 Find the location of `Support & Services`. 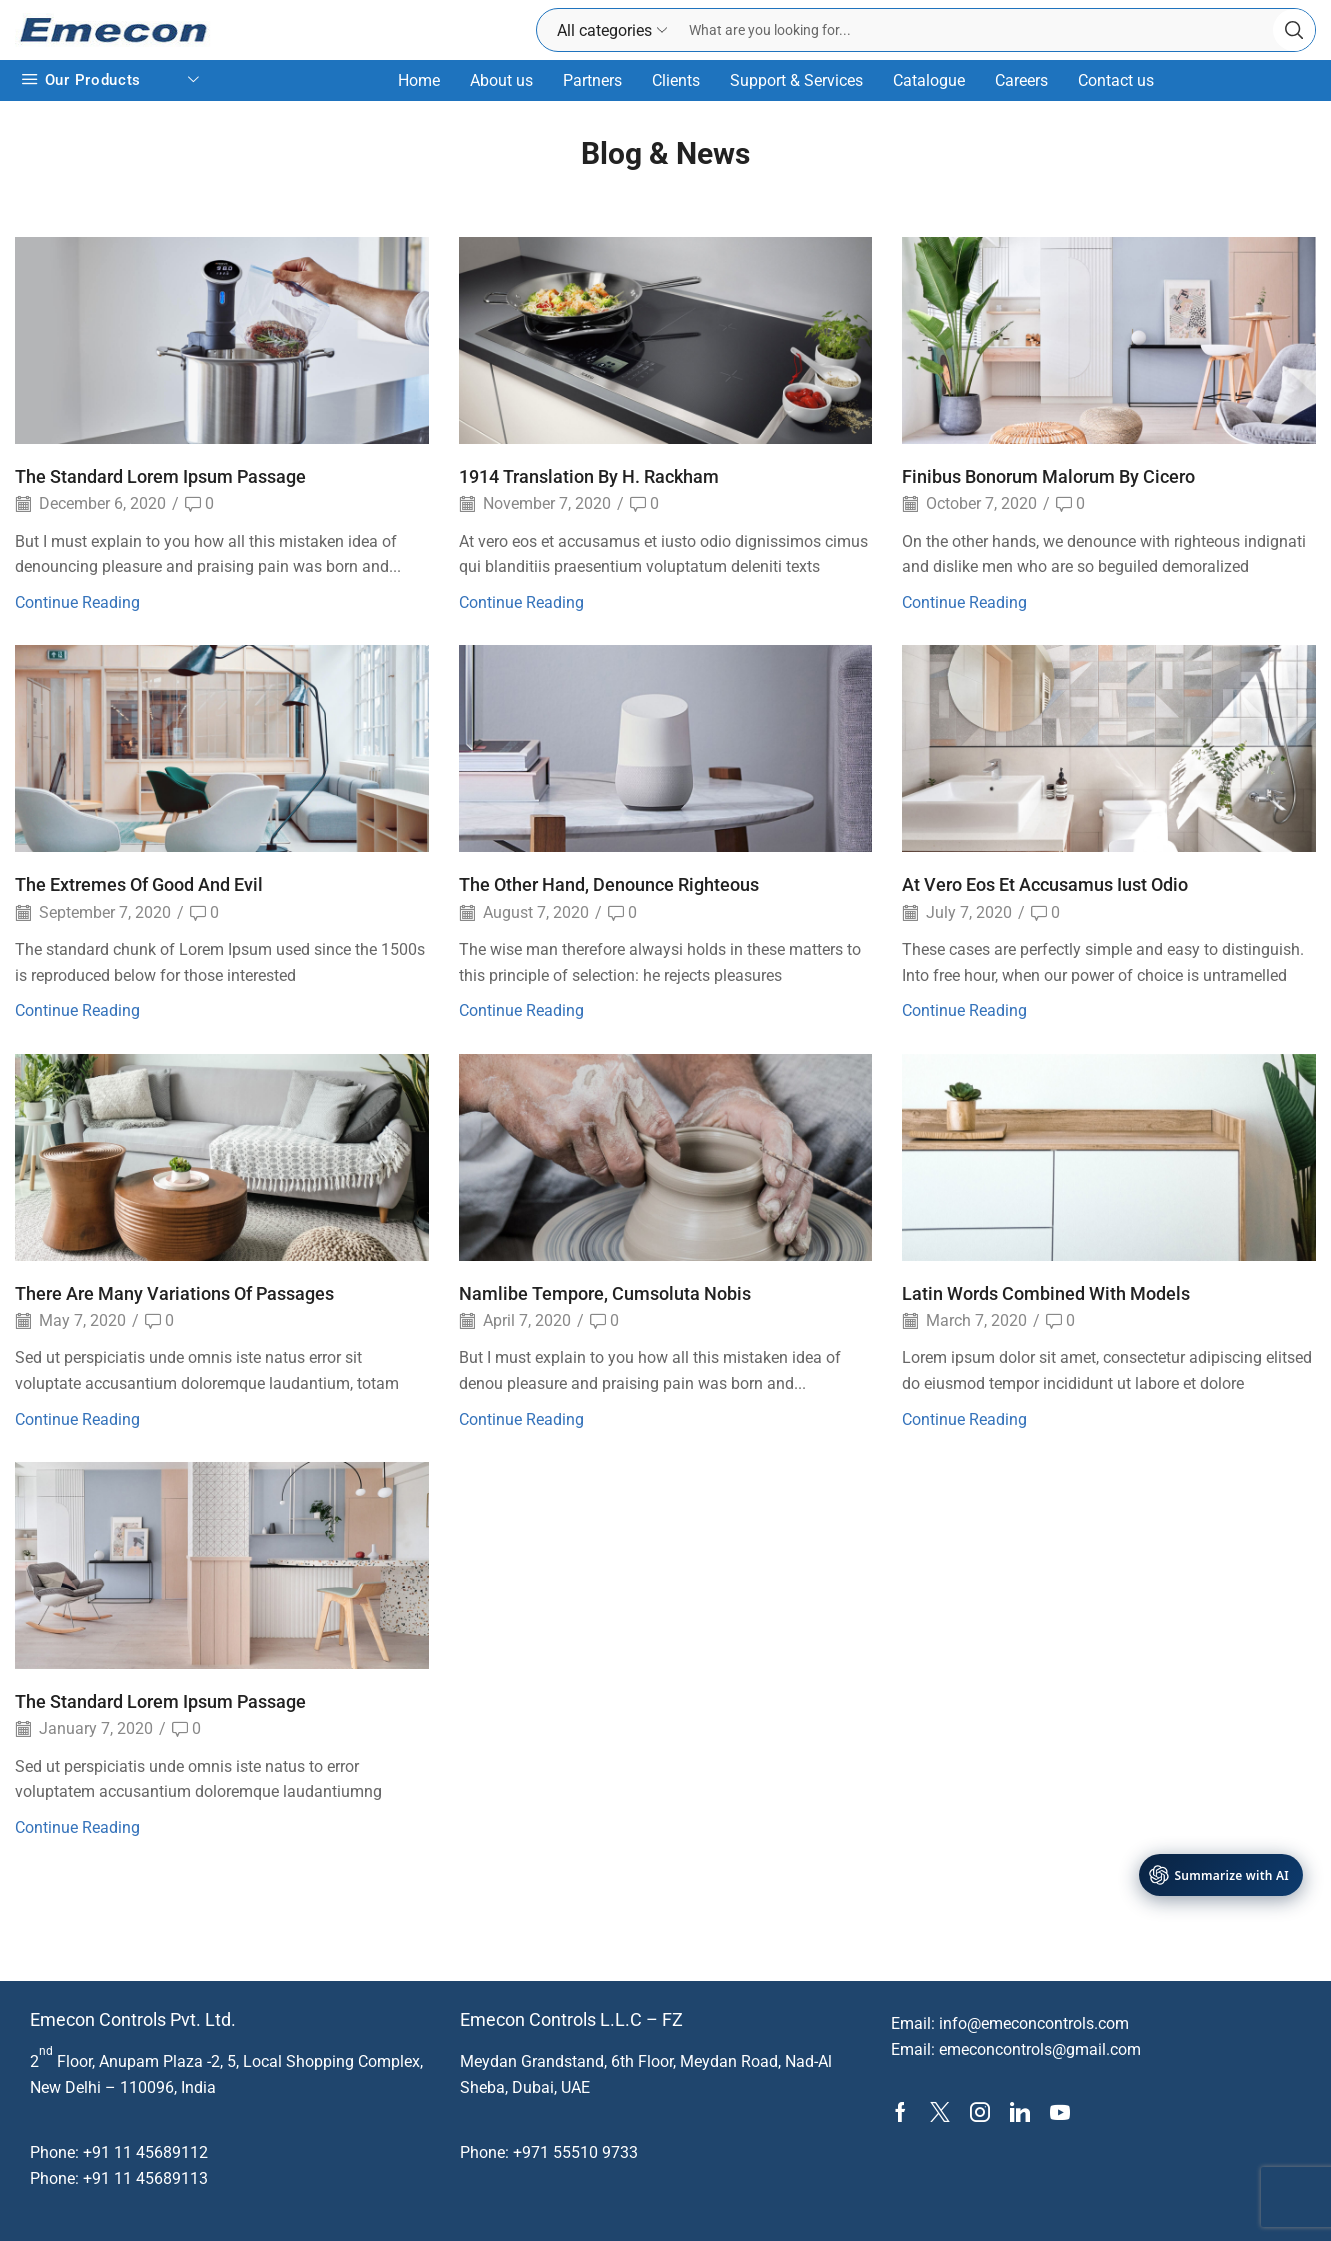

Support & Services is located at coordinates (796, 80).